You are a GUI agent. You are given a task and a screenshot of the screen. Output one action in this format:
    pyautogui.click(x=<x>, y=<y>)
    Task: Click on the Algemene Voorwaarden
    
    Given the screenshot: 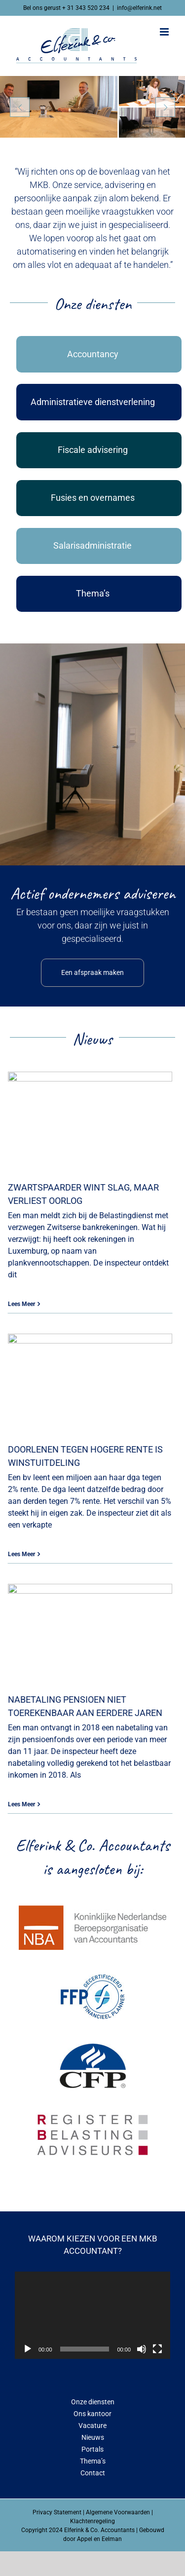 What is the action you would take?
    pyautogui.click(x=118, y=2512)
    